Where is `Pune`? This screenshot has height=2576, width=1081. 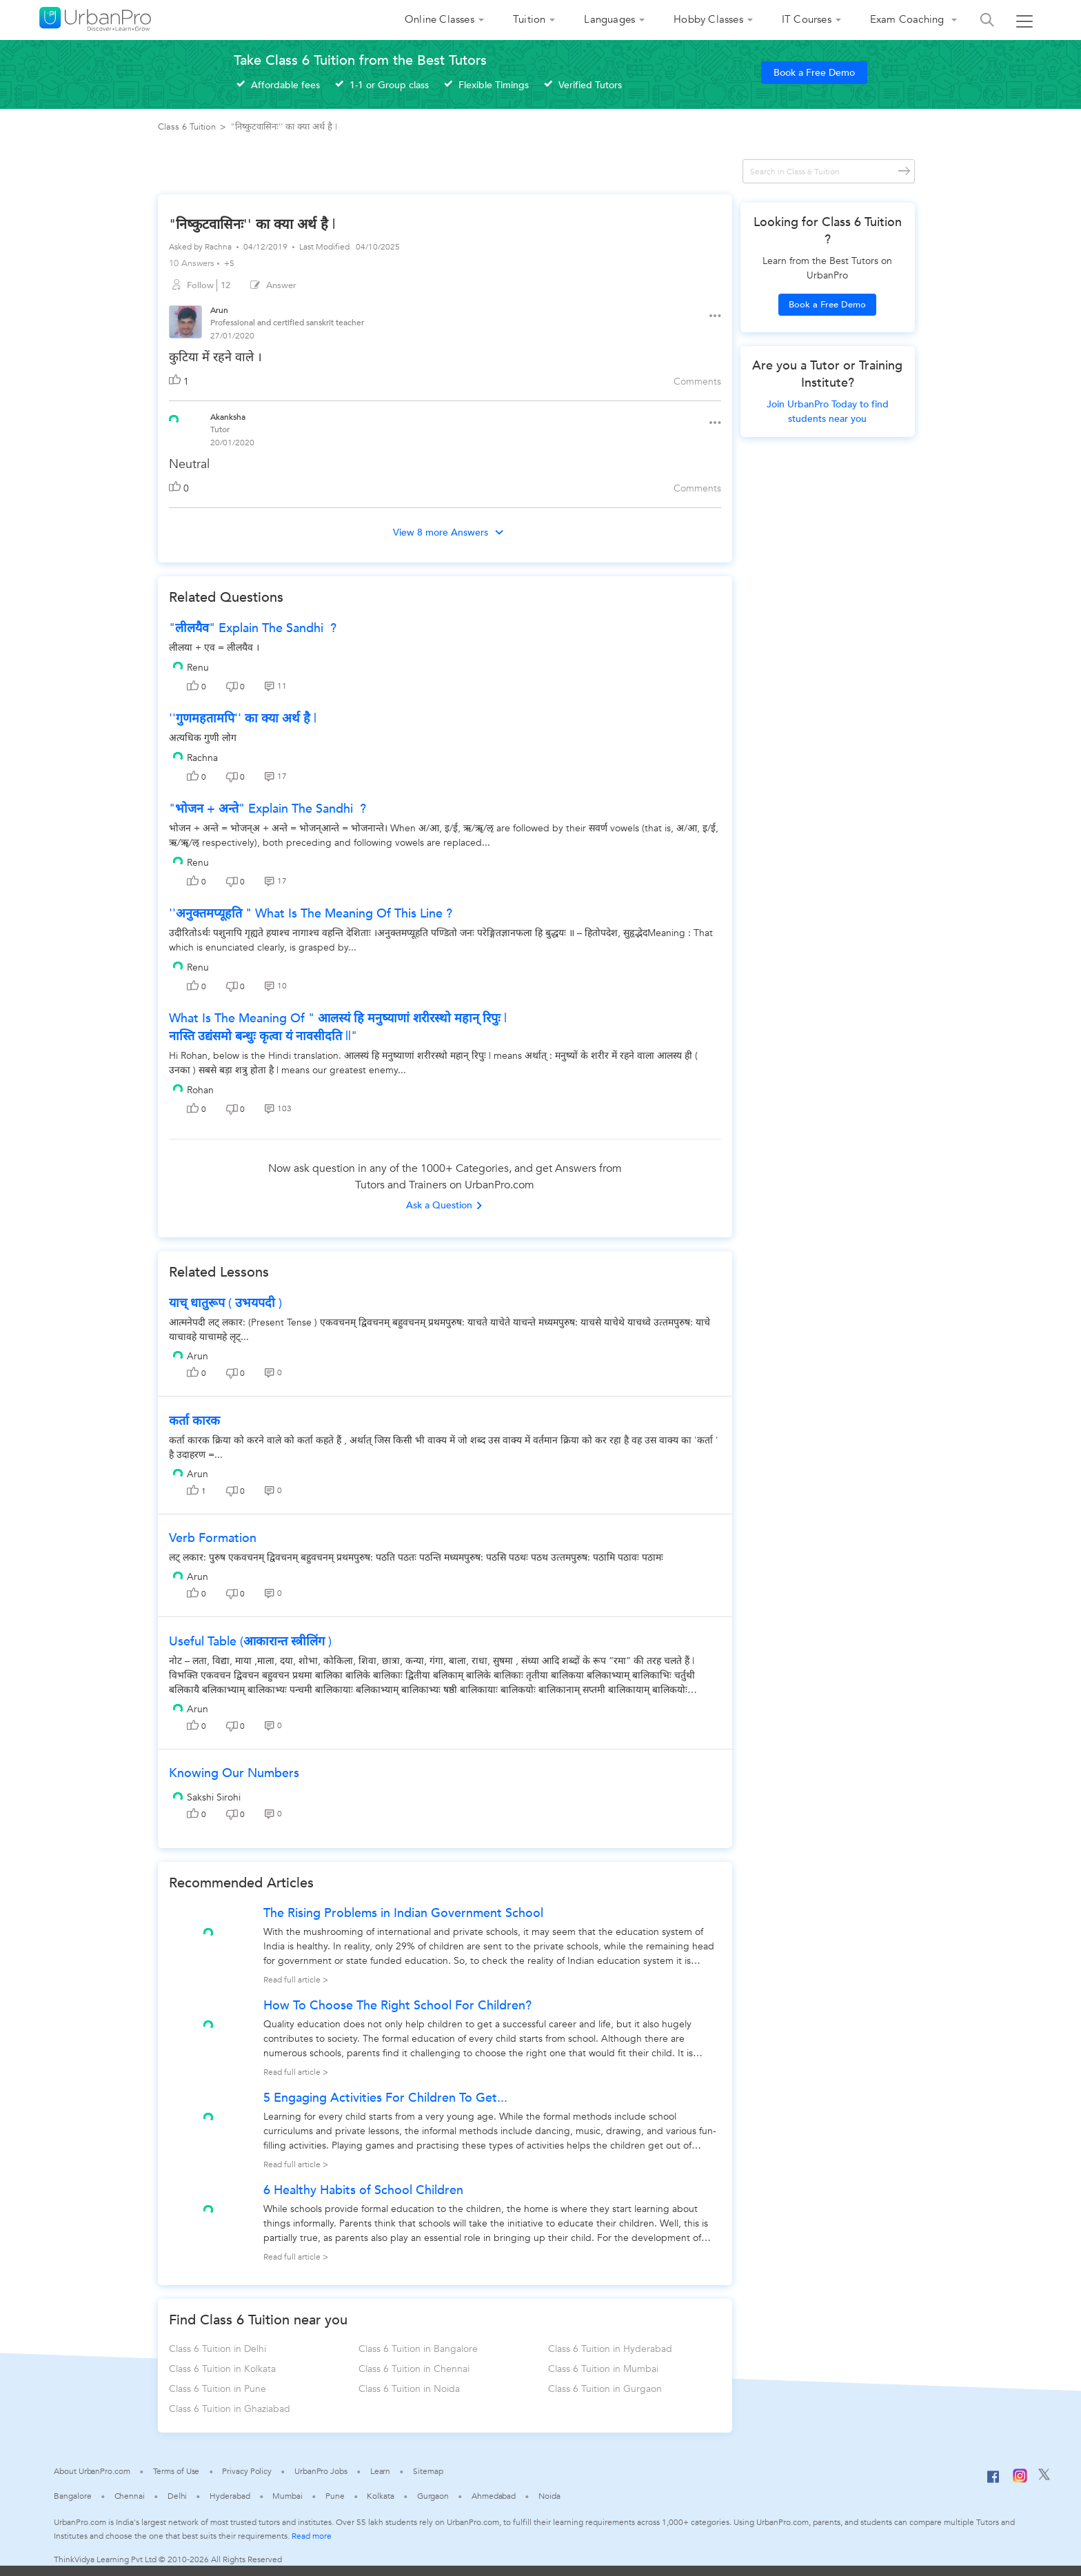 Pune is located at coordinates (335, 2496).